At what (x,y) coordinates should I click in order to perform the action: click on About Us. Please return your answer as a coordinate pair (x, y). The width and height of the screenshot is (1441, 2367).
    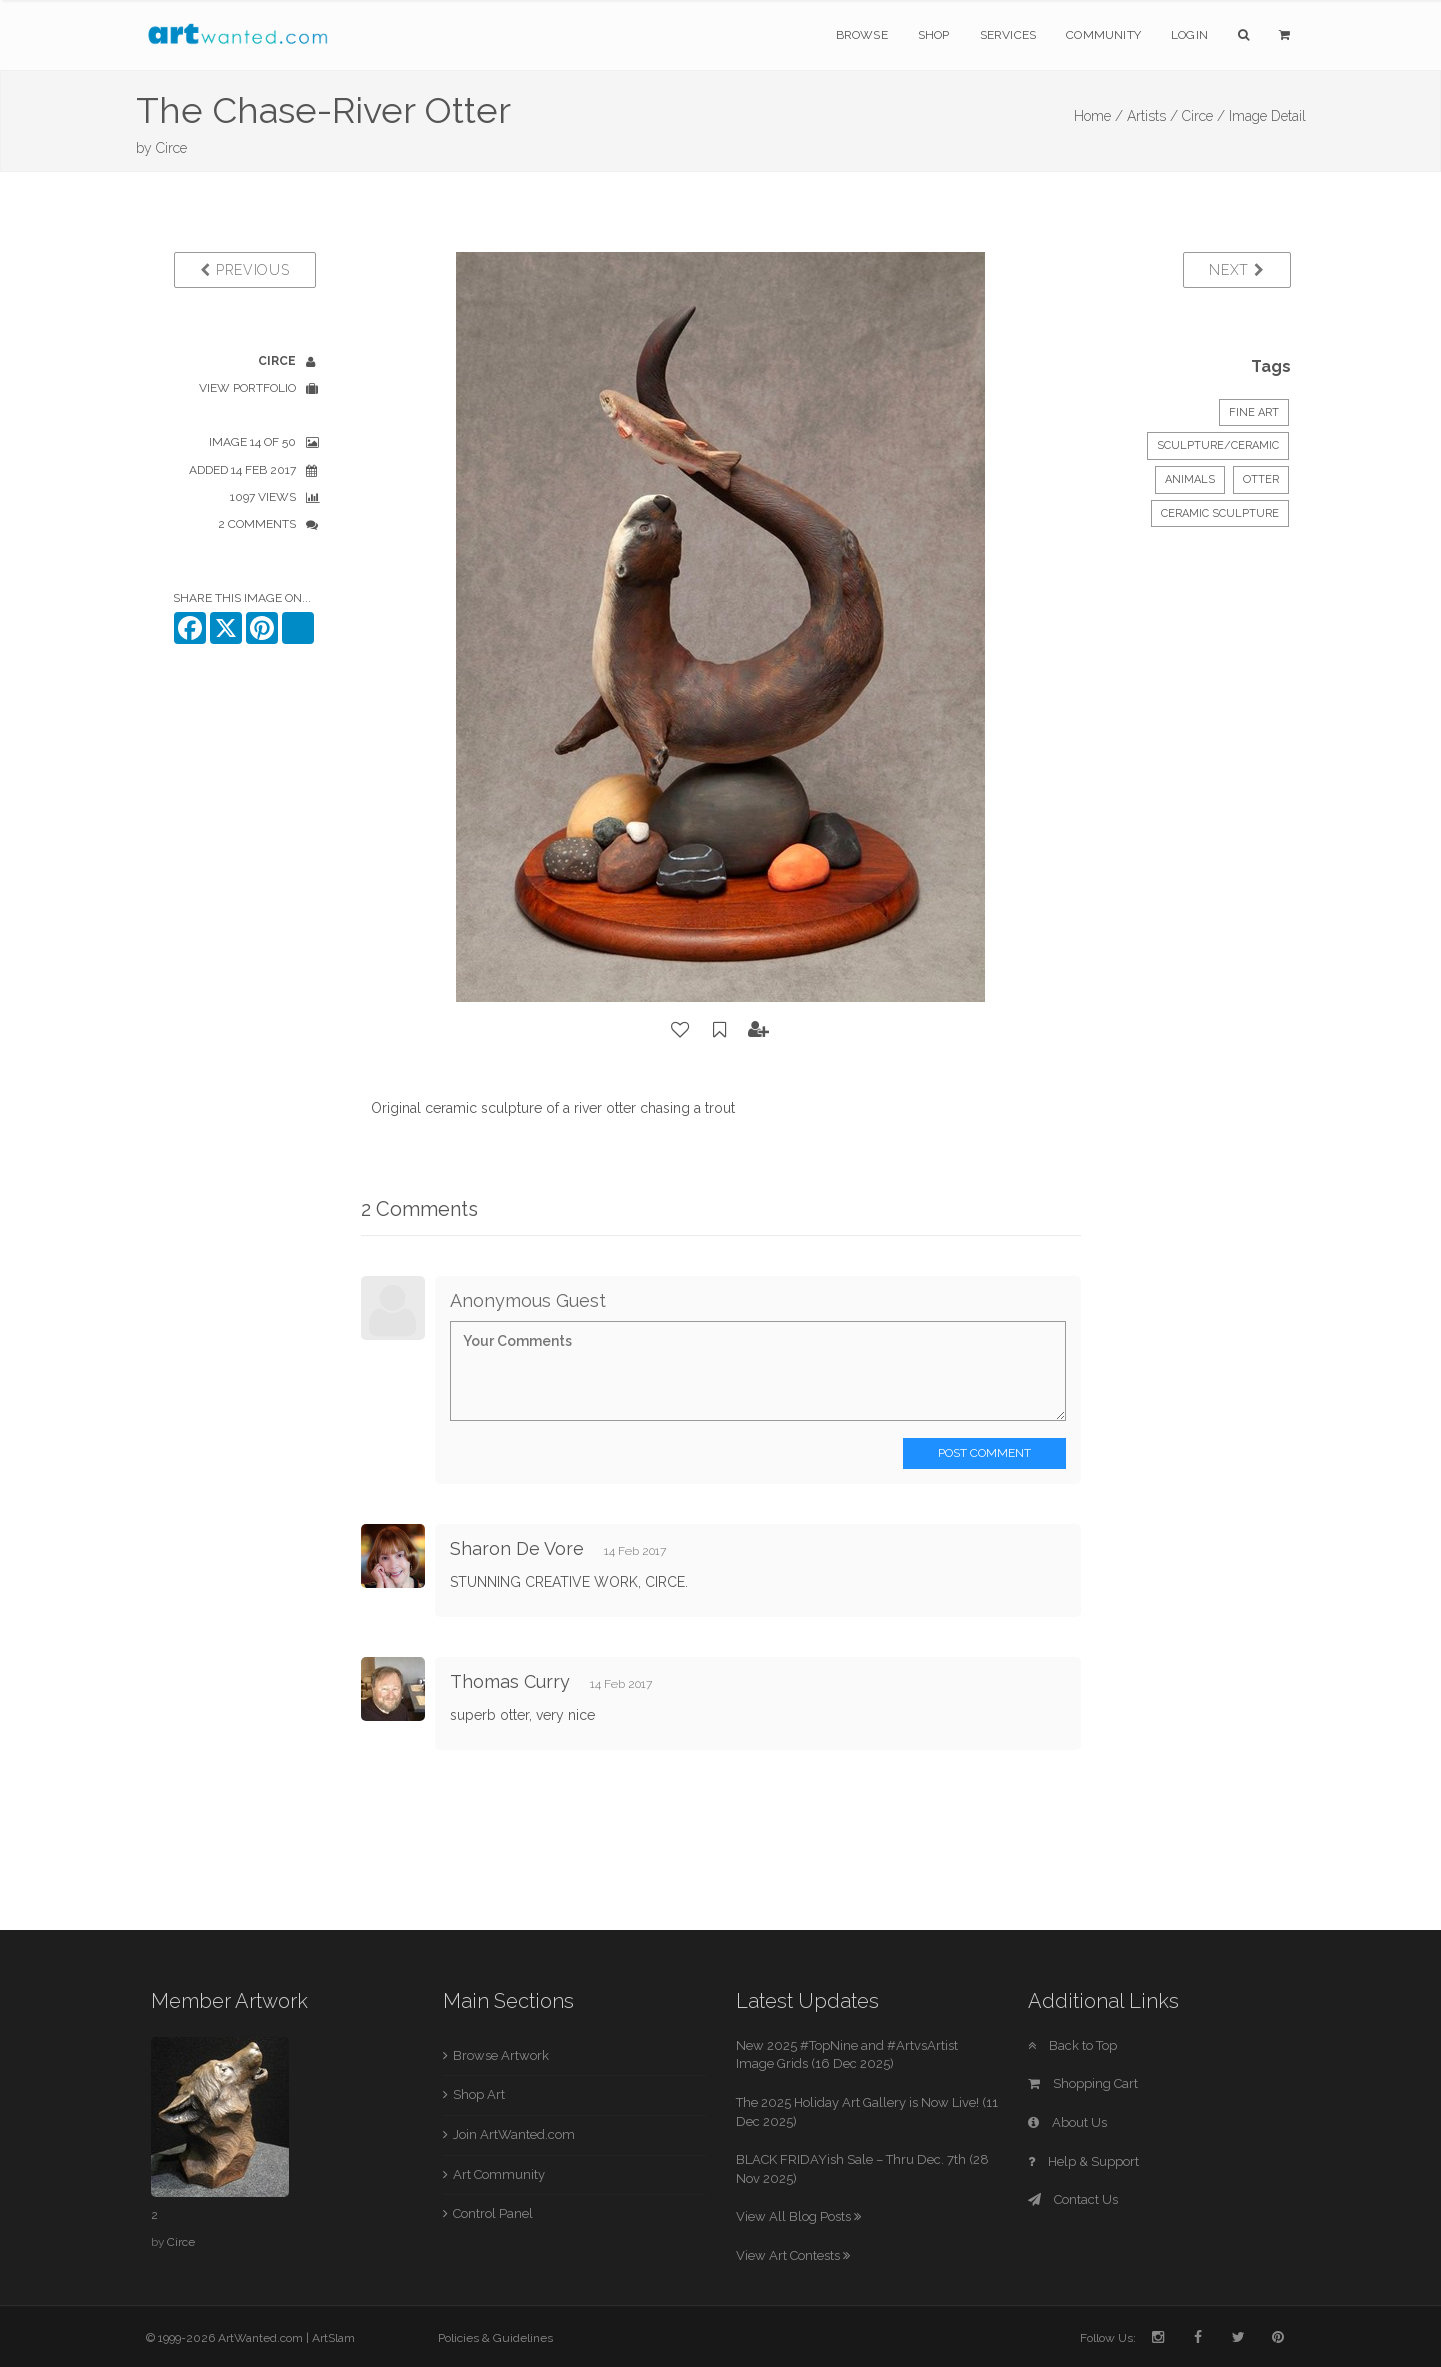
    Looking at the image, I should click on (1067, 2122).